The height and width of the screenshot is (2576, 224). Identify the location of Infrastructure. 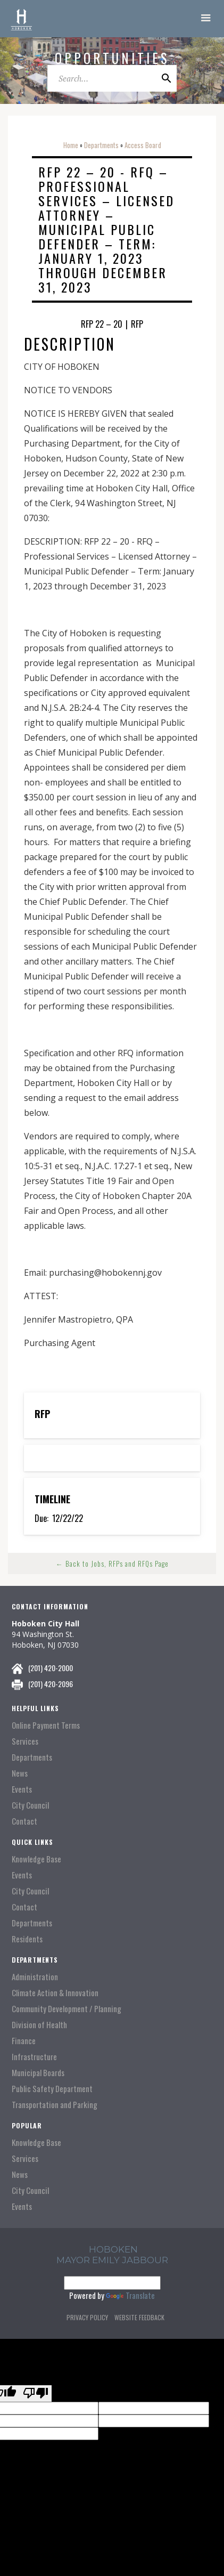
(34, 2056).